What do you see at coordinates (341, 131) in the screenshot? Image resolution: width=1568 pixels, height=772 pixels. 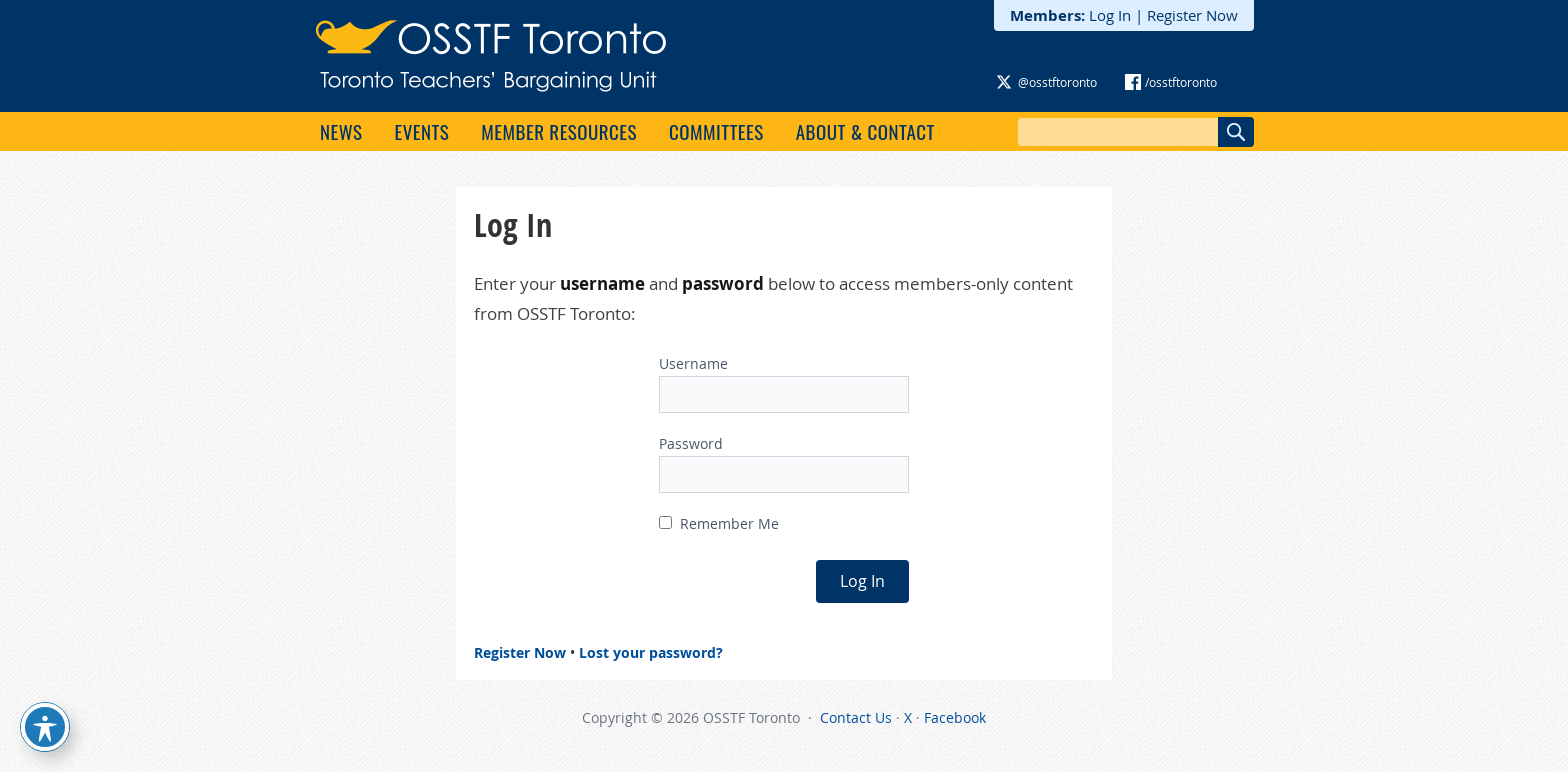 I see `News` at bounding box center [341, 131].